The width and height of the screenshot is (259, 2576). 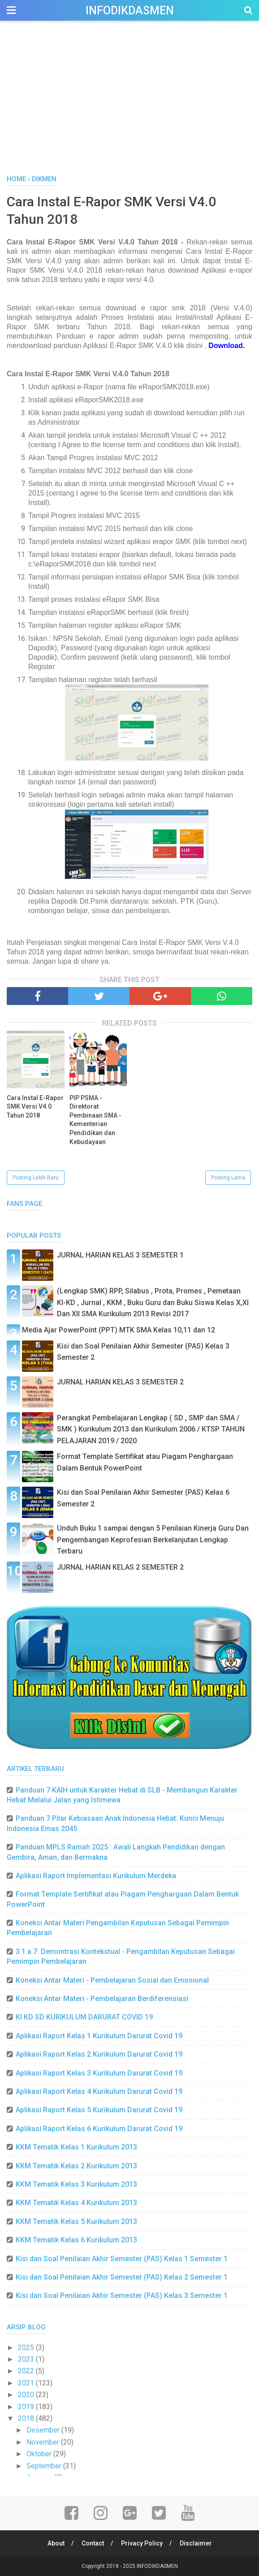 What do you see at coordinates (120, 1255) in the screenshot?
I see `JURNAL HARIAN KELAS 3 SEMESTER 1` at bounding box center [120, 1255].